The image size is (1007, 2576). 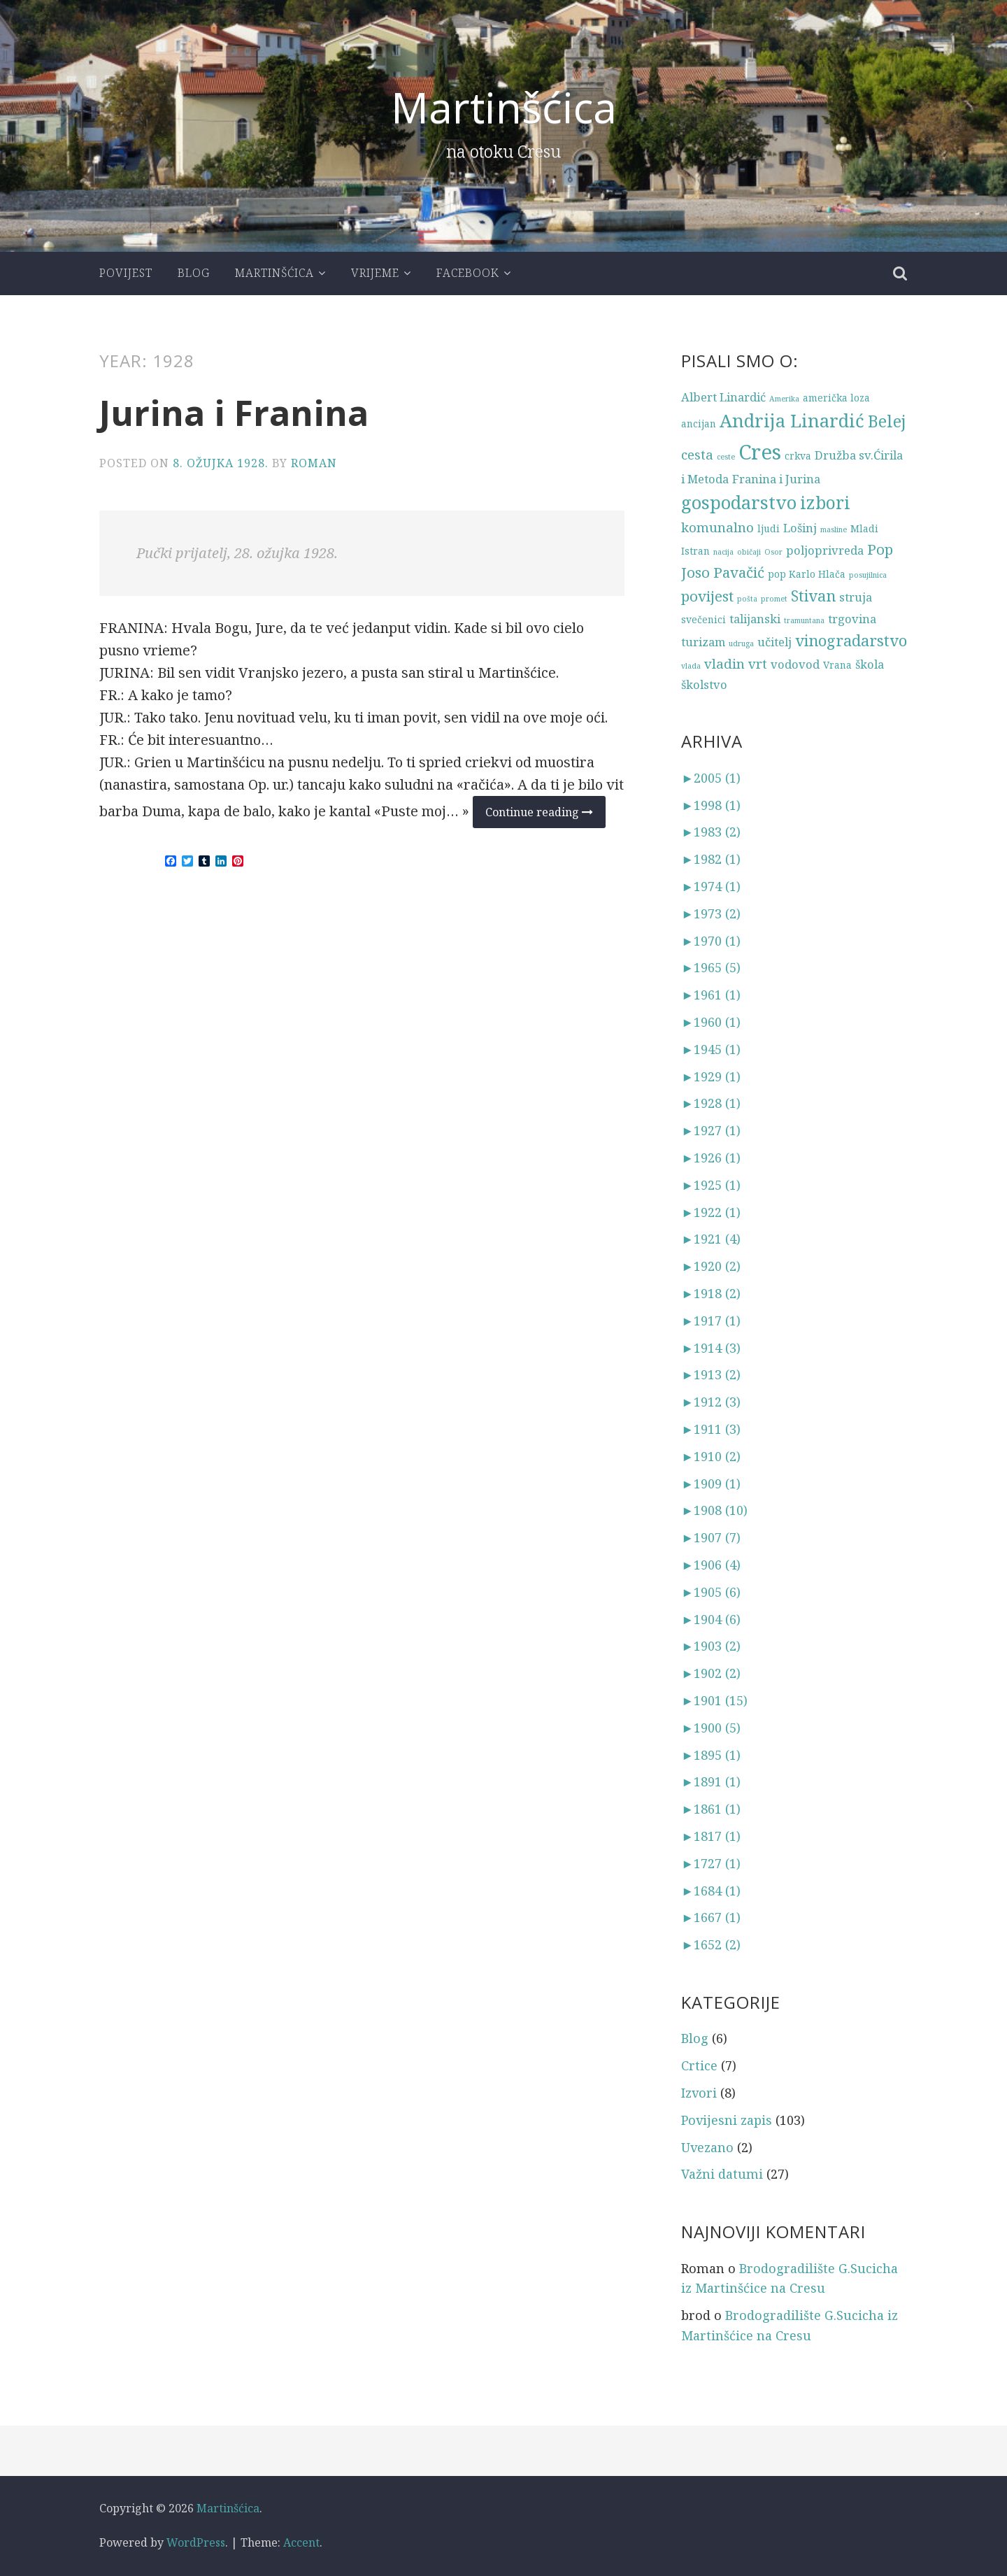 What do you see at coordinates (545, 816) in the screenshot?
I see `Continue reading` at bounding box center [545, 816].